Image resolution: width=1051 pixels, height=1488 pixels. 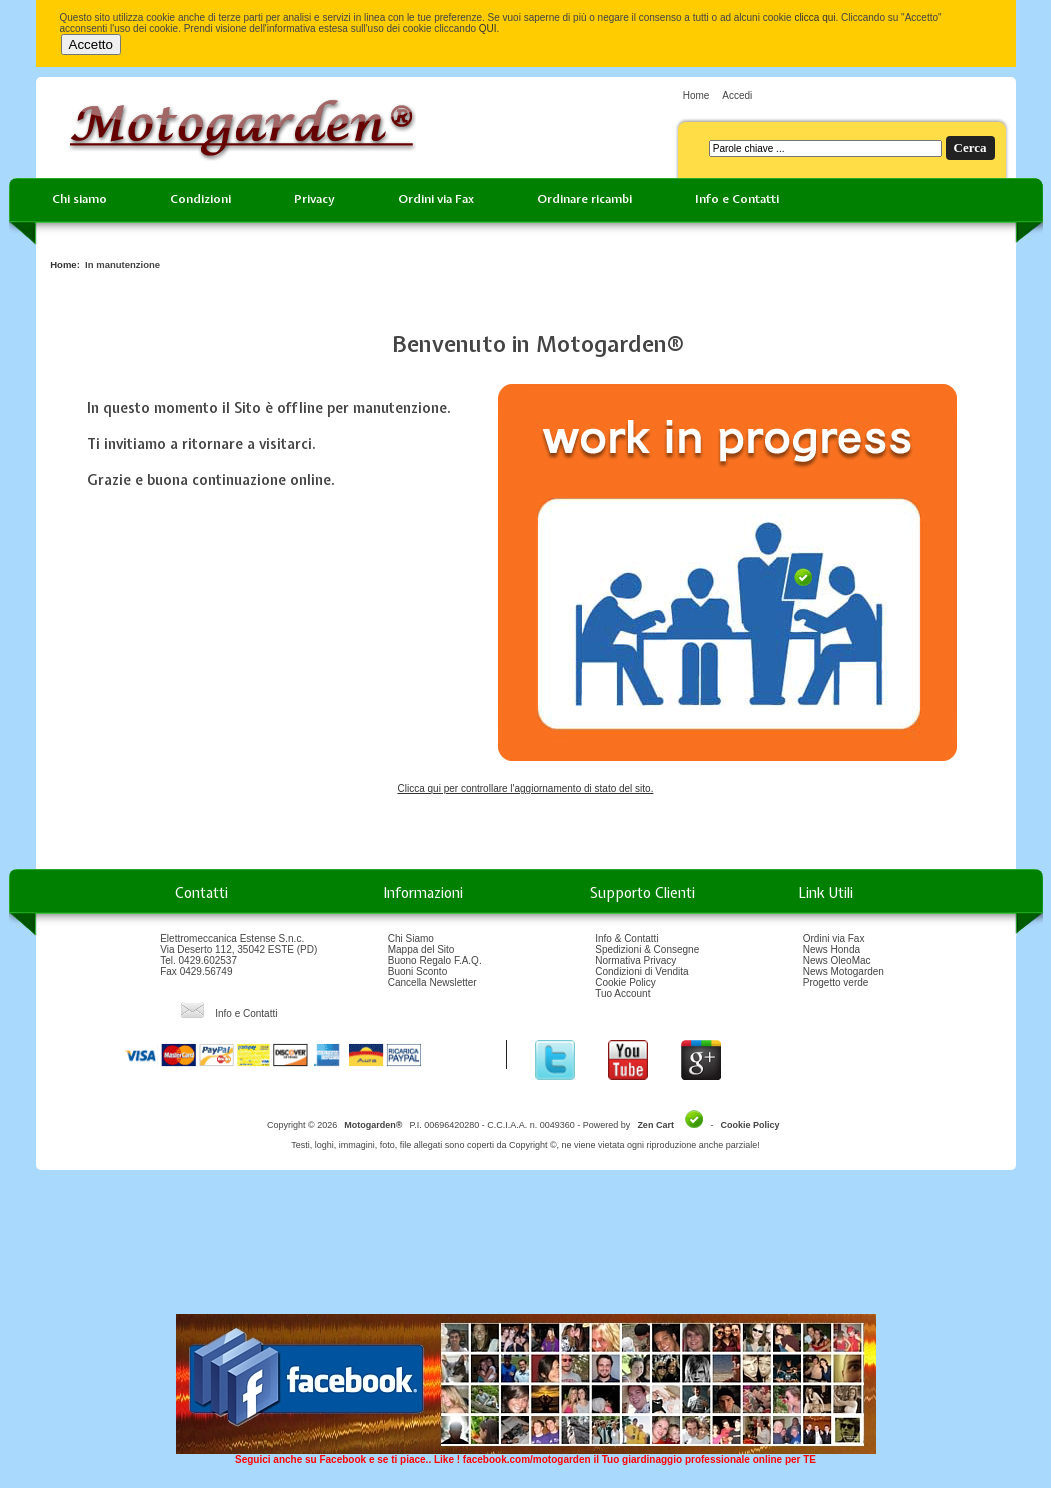 What do you see at coordinates (837, 960) in the screenshot?
I see `News OleoMac` at bounding box center [837, 960].